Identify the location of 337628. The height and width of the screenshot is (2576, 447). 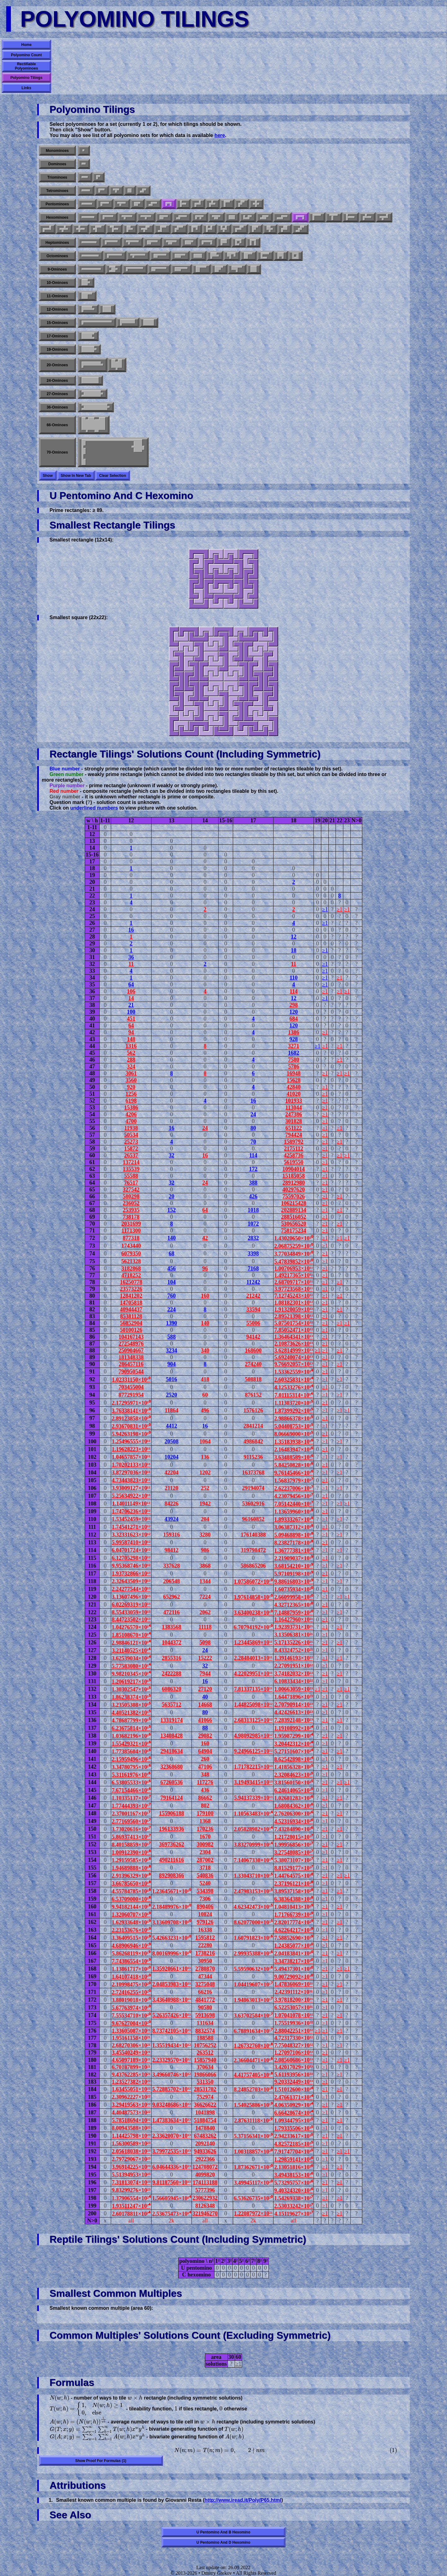
(171, 1566).